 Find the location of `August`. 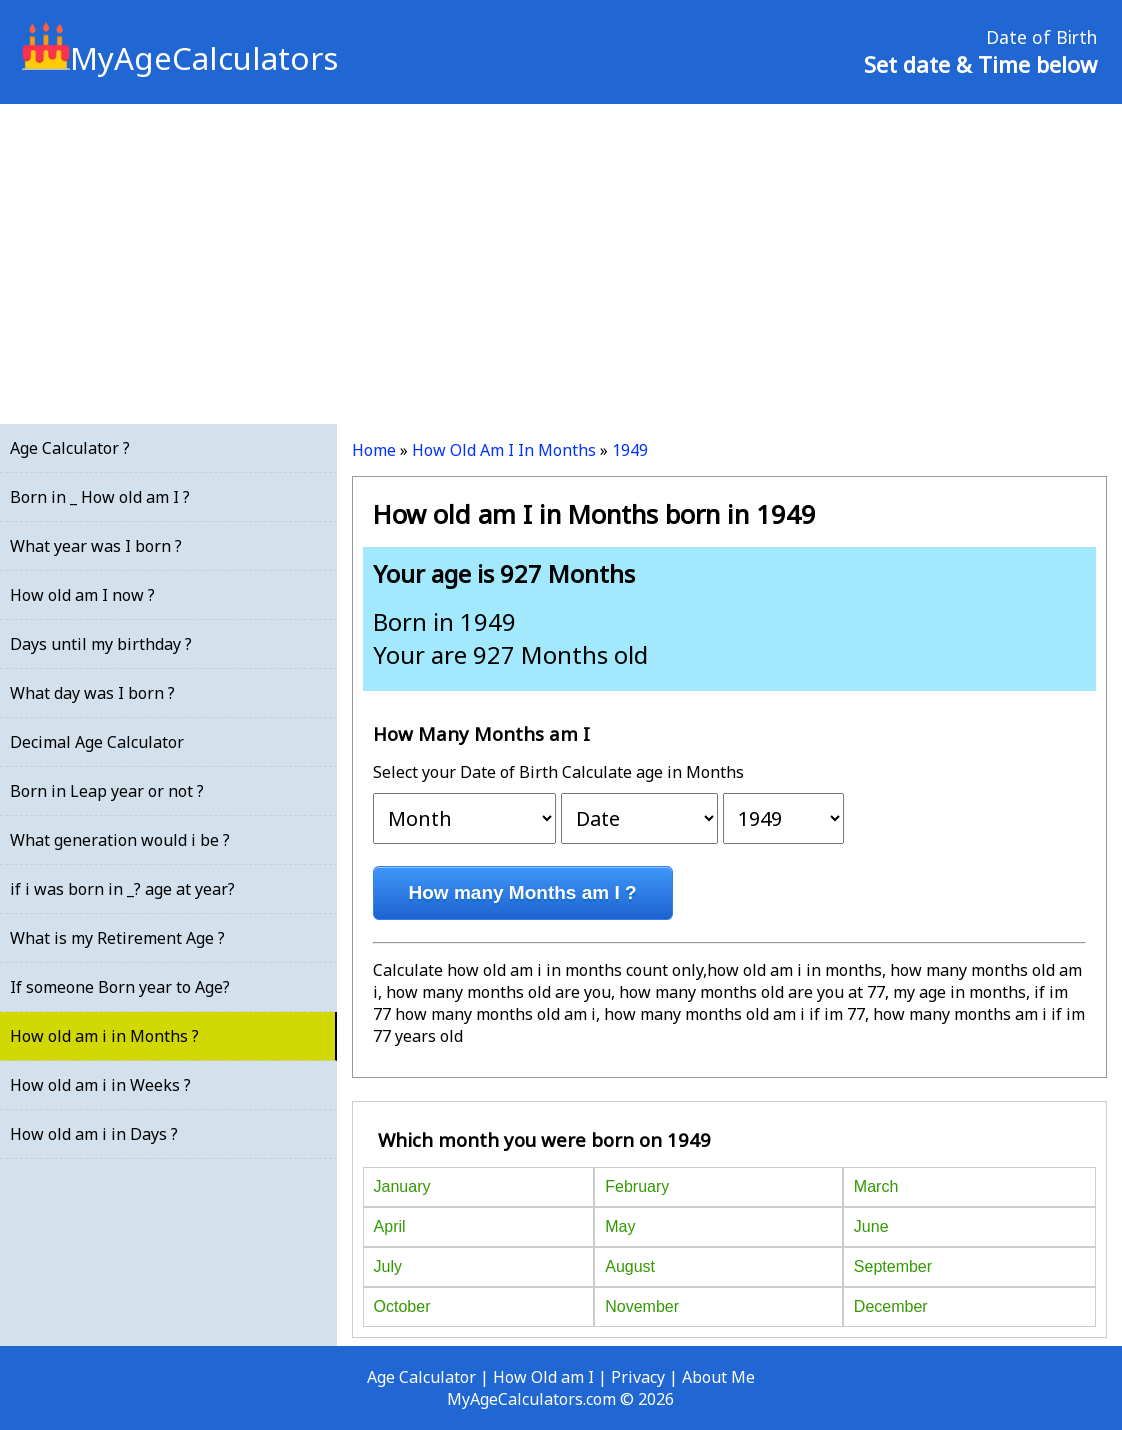

August is located at coordinates (630, 1266).